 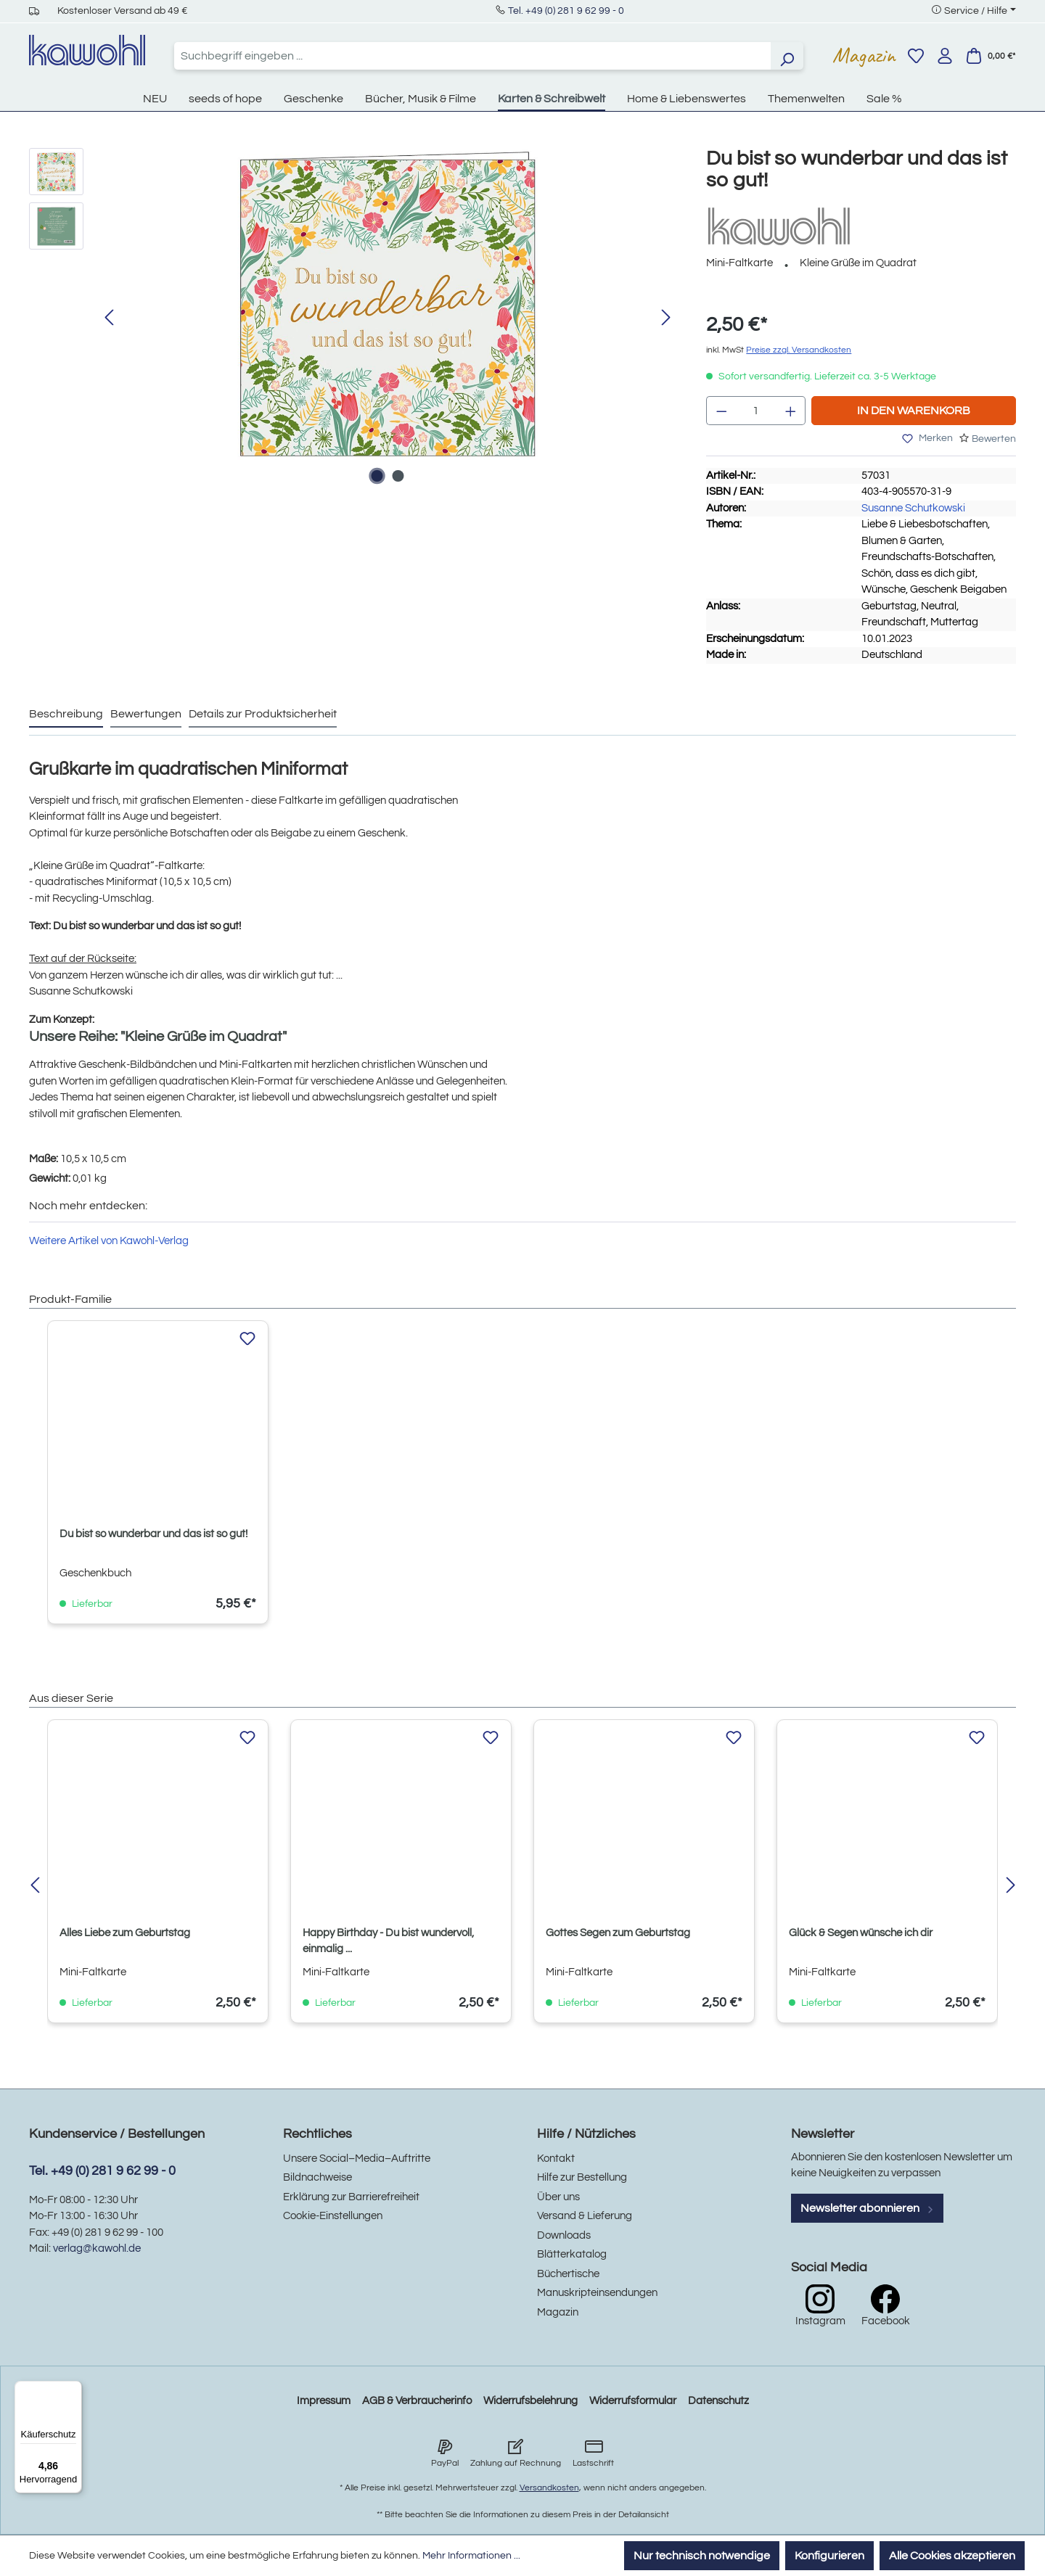 What do you see at coordinates (564, 2235) in the screenshot?
I see `Downloads` at bounding box center [564, 2235].